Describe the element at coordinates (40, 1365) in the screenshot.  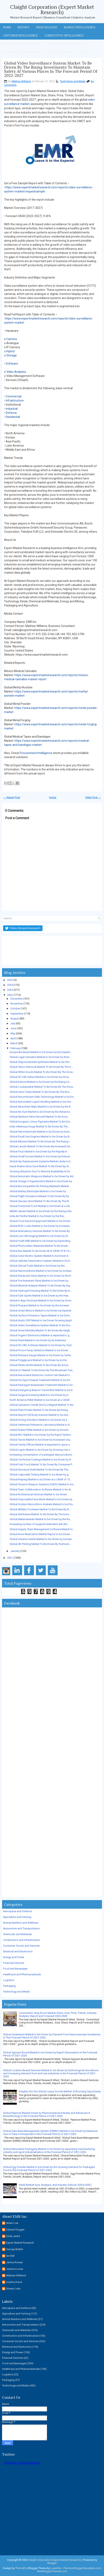
I see `Global Plastic Bottle Market To Be Driven By Growi...` at that location.